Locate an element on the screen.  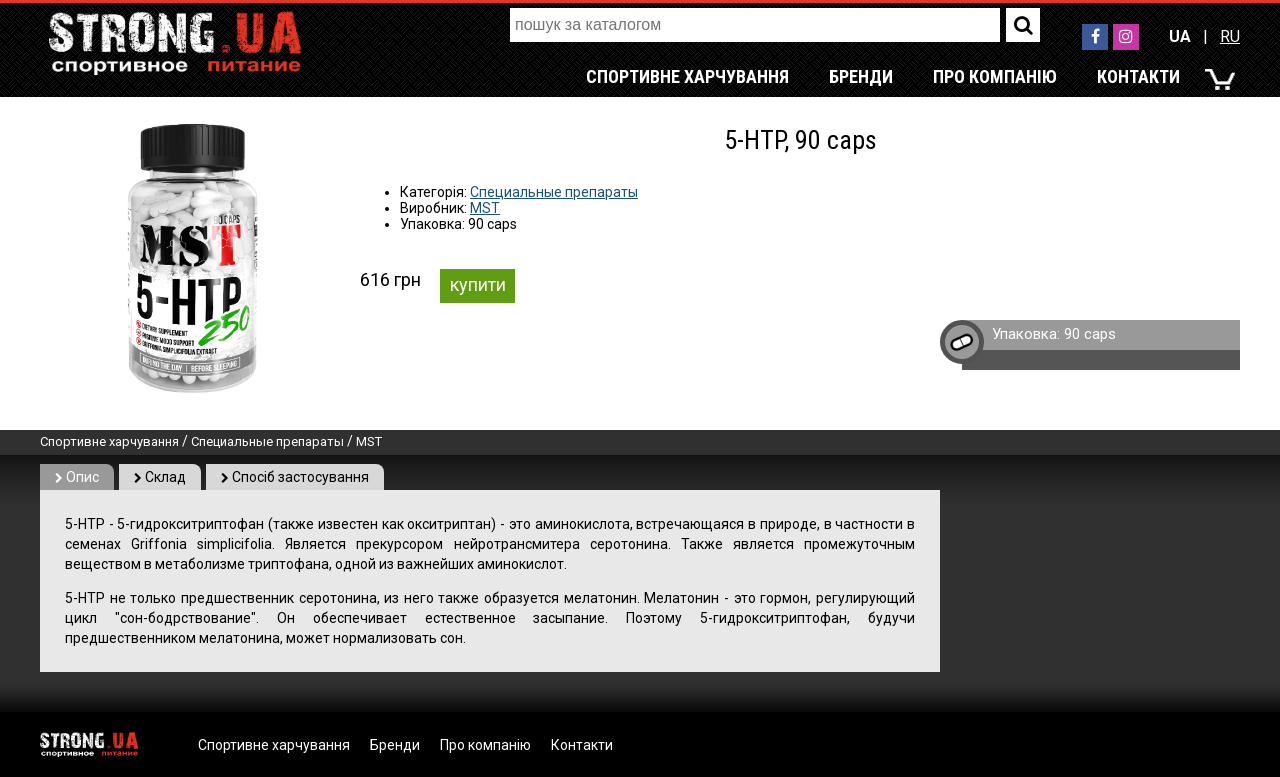
Контакти is located at coordinates (1138, 76).